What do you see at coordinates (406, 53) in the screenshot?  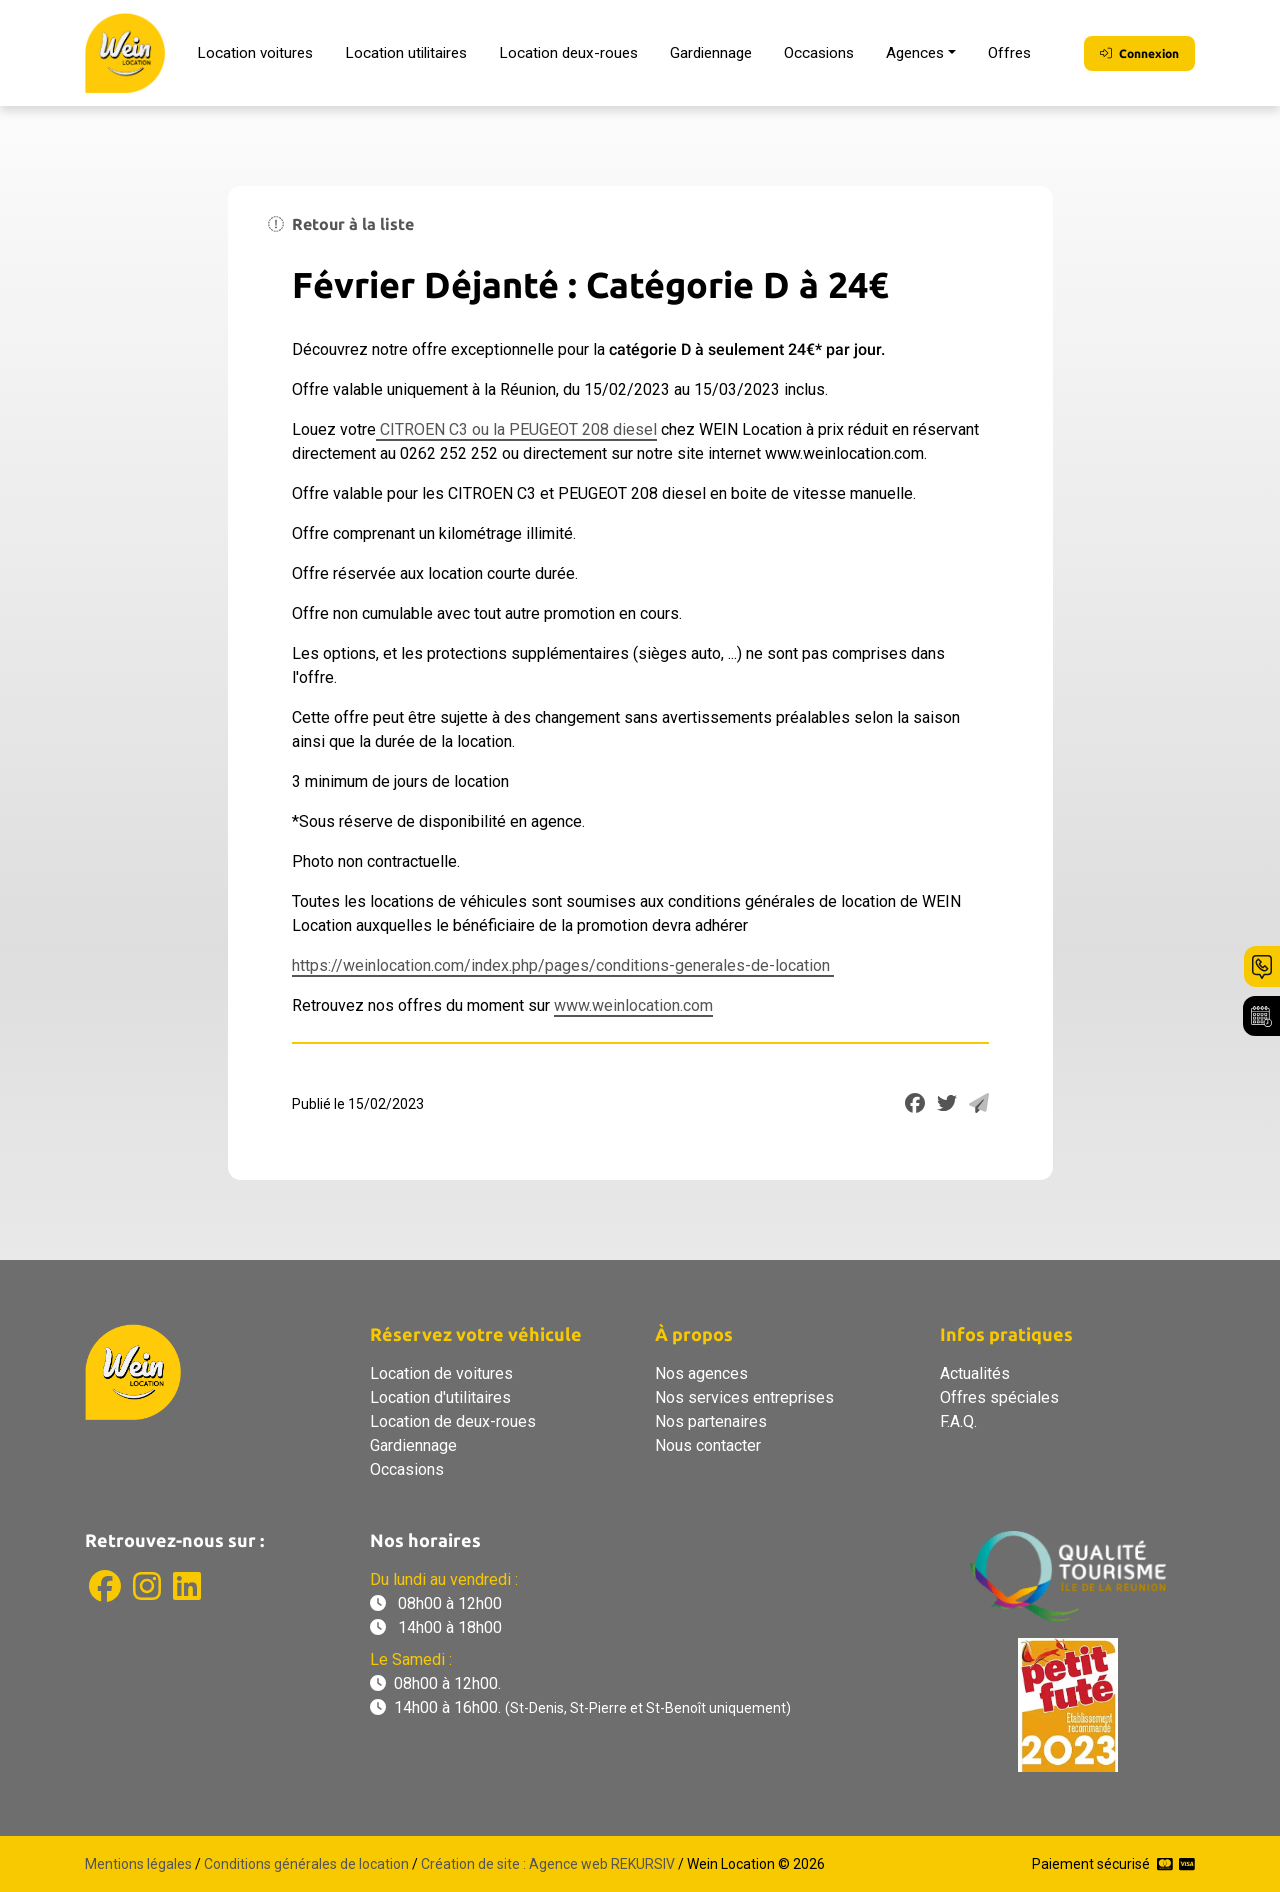 I see `Location utilitaires` at bounding box center [406, 53].